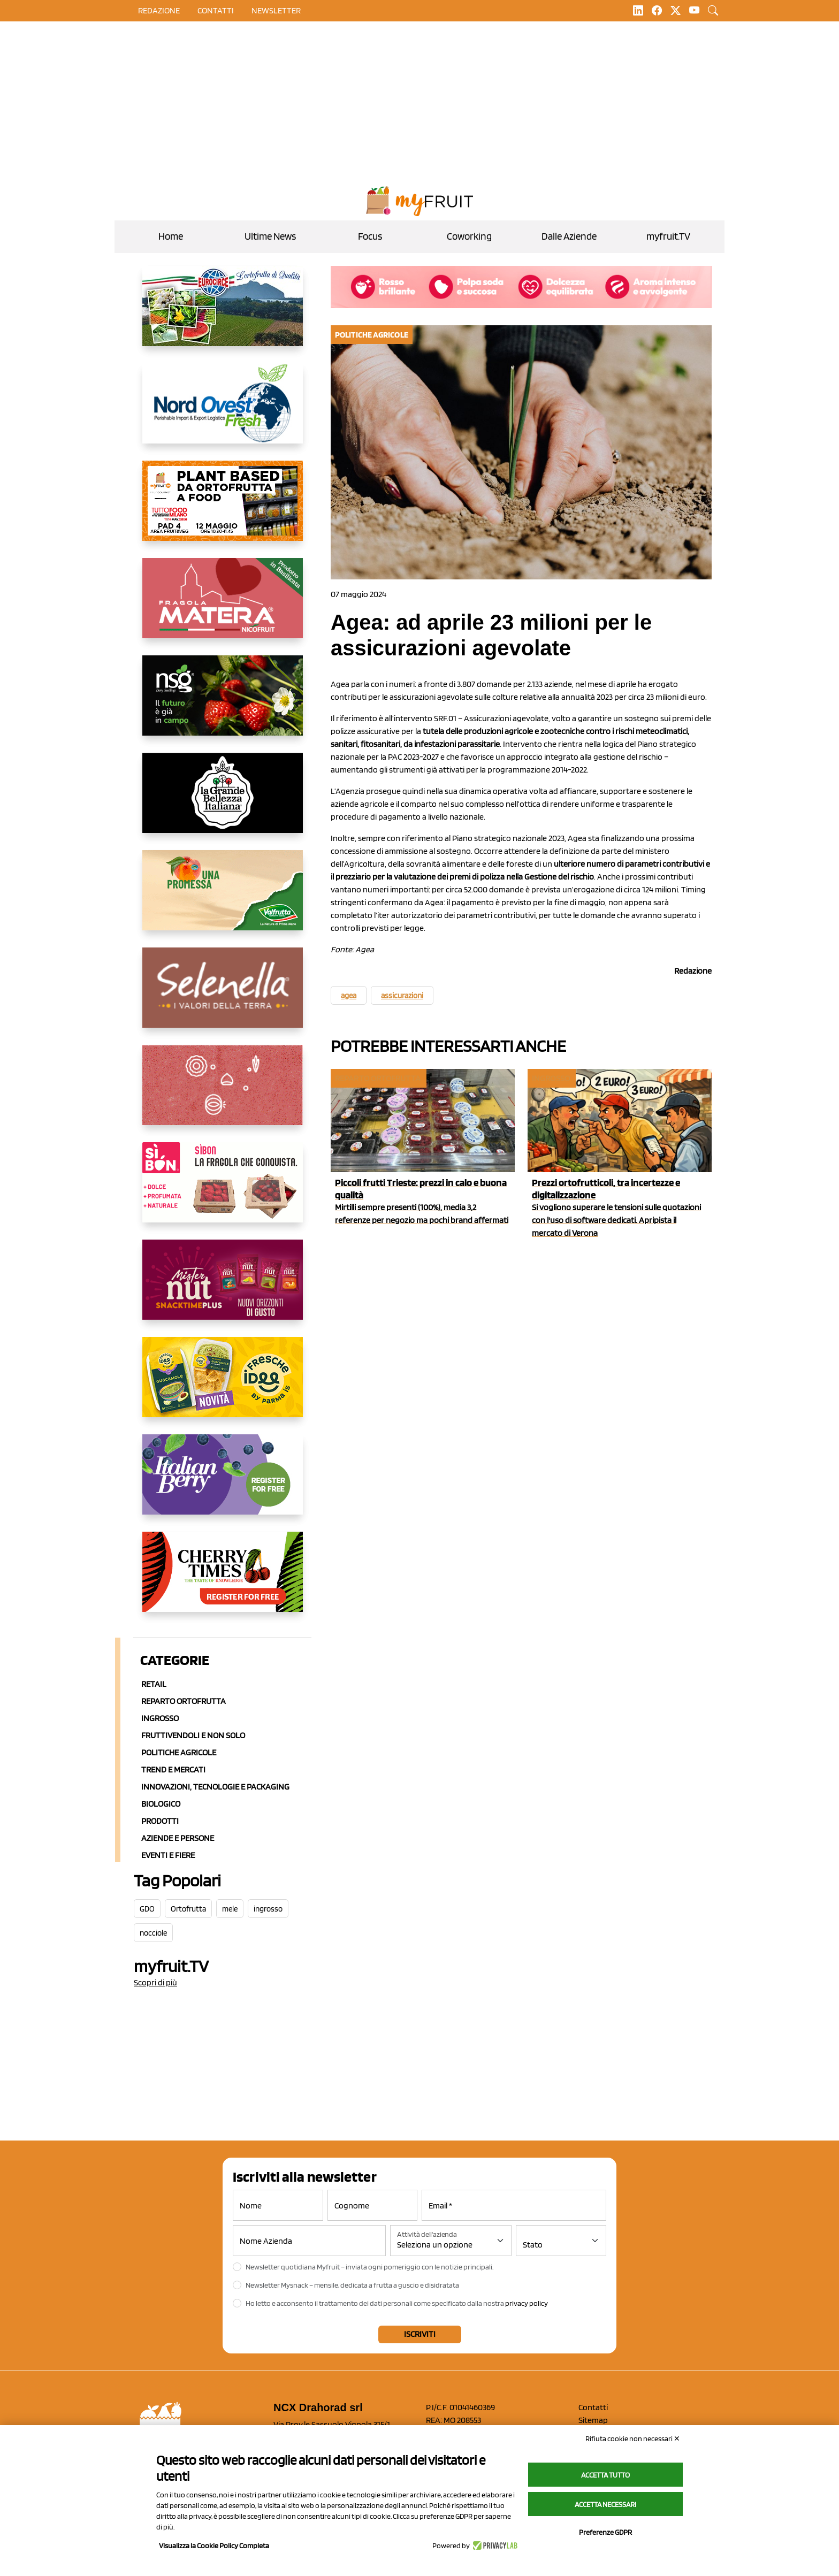 The height and width of the screenshot is (2576, 839). What do you see at coordinates (170, 236) in the screenshot?
I see `Home` at bounding box center [170, 236].